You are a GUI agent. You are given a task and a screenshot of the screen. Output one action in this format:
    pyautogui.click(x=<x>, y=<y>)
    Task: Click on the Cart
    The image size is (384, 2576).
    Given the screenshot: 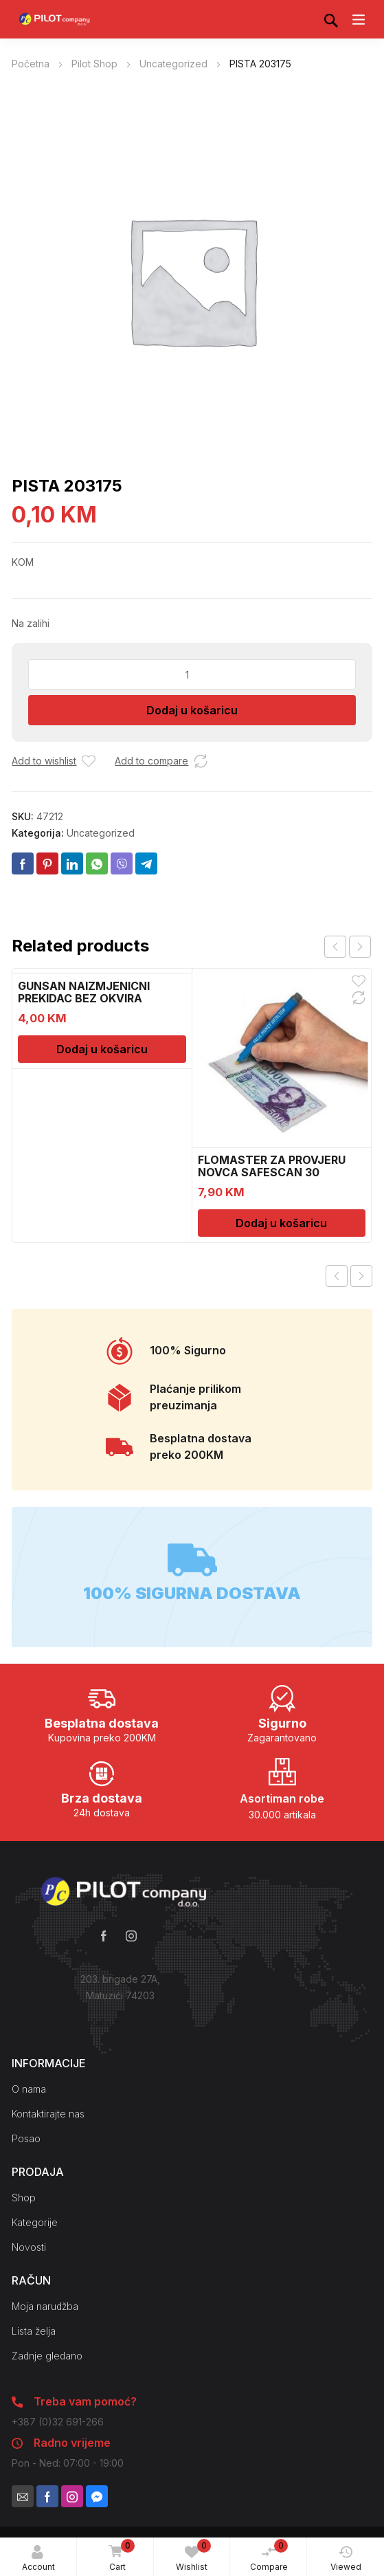 What is the action you would take?
    pyautogui.click(x=119, y=2556)
    